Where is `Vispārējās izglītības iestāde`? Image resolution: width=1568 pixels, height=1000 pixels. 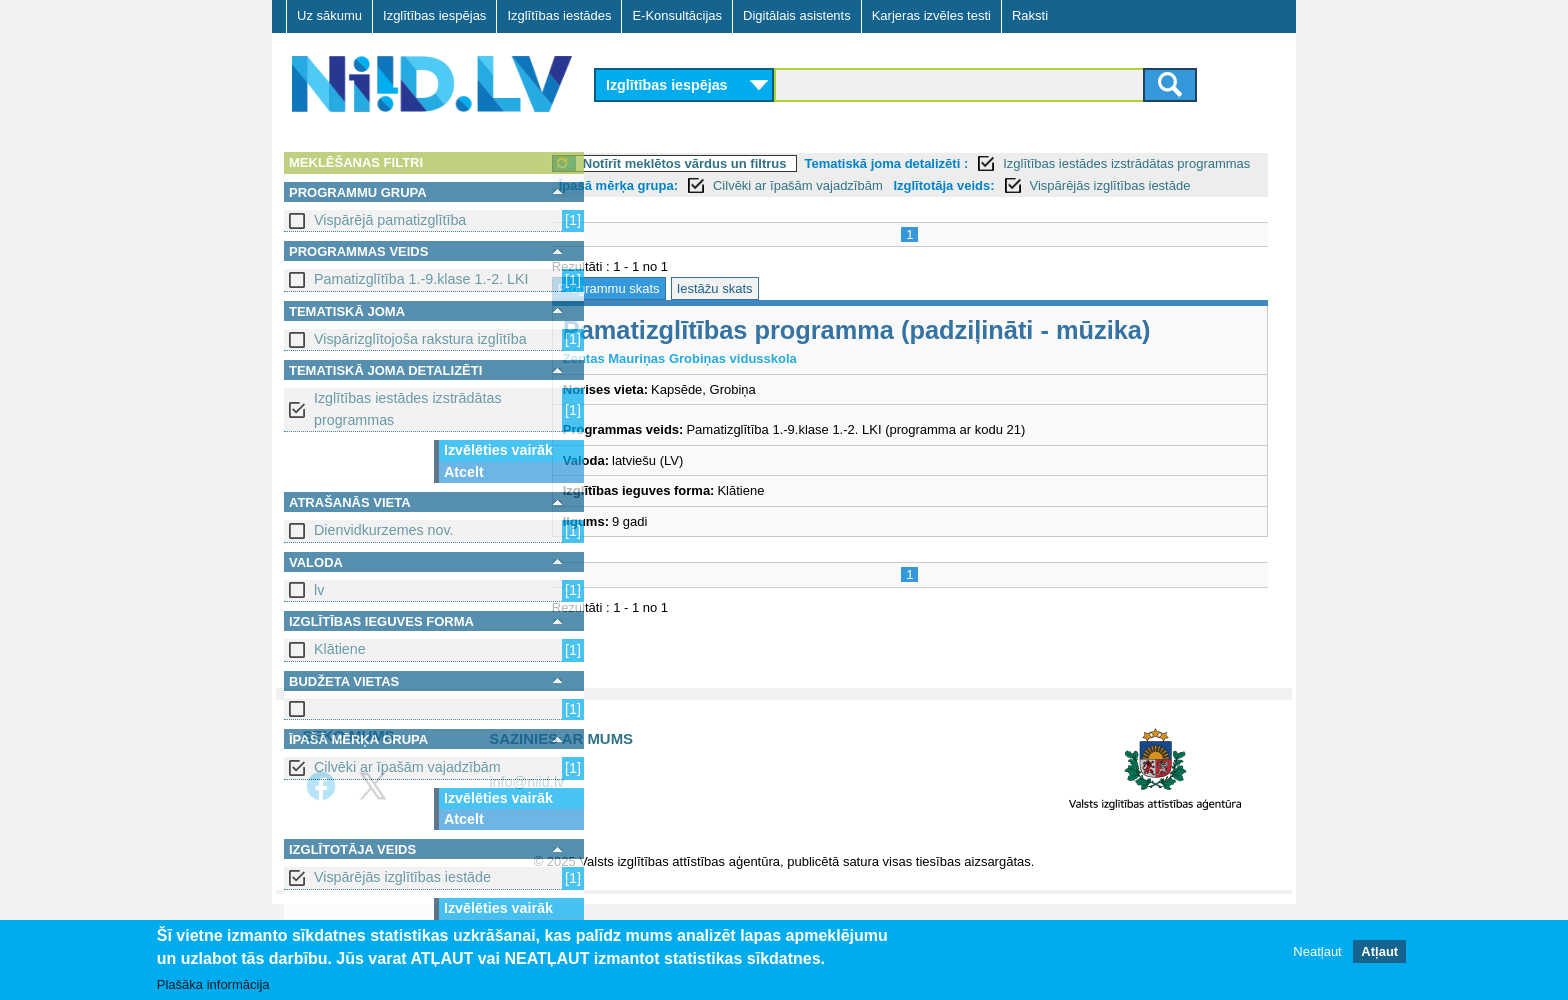 Vispārējās izglītības iestāde is located at coordinates (402, 877).